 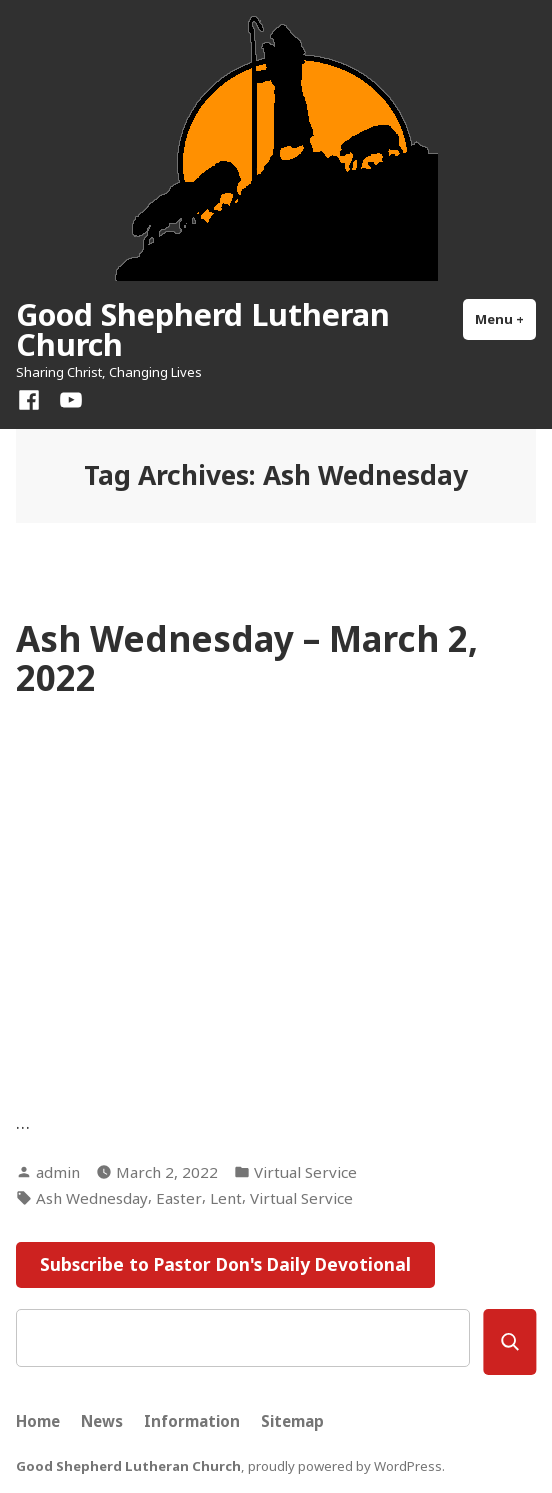 What do you see at coordinates (179, 1198) in the screenshot?
I see `Easter` at bounding box center [179, 1198].